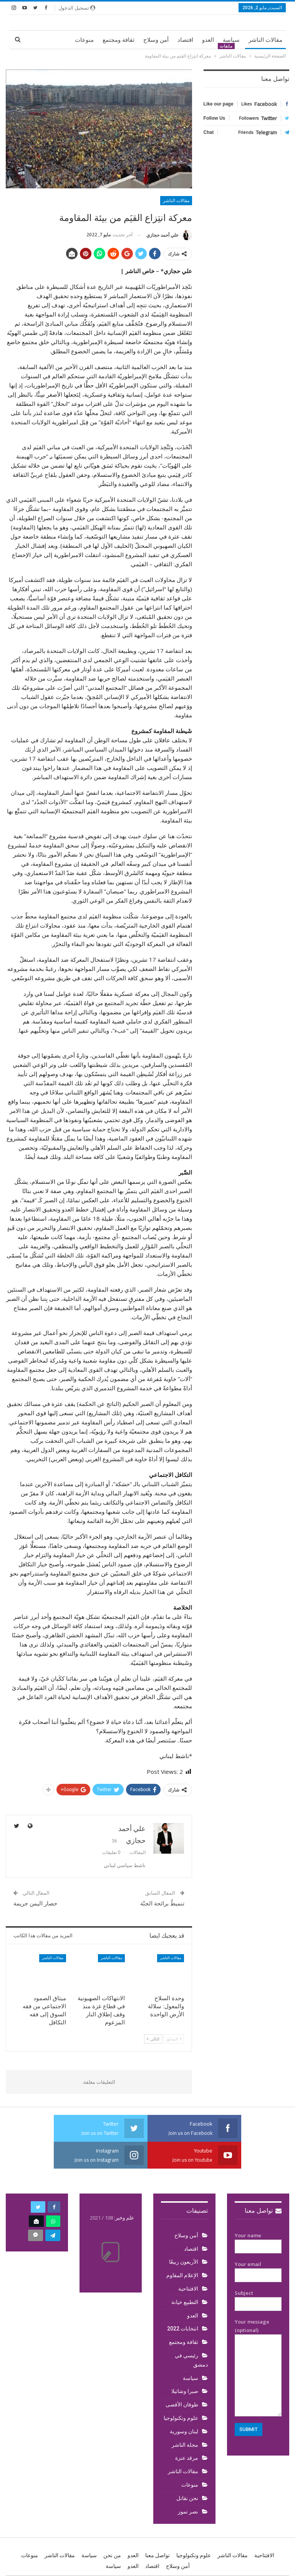 This screenshot has height=2576, width=295. I want to click on لبنان وسورية, so click(184, 2431).